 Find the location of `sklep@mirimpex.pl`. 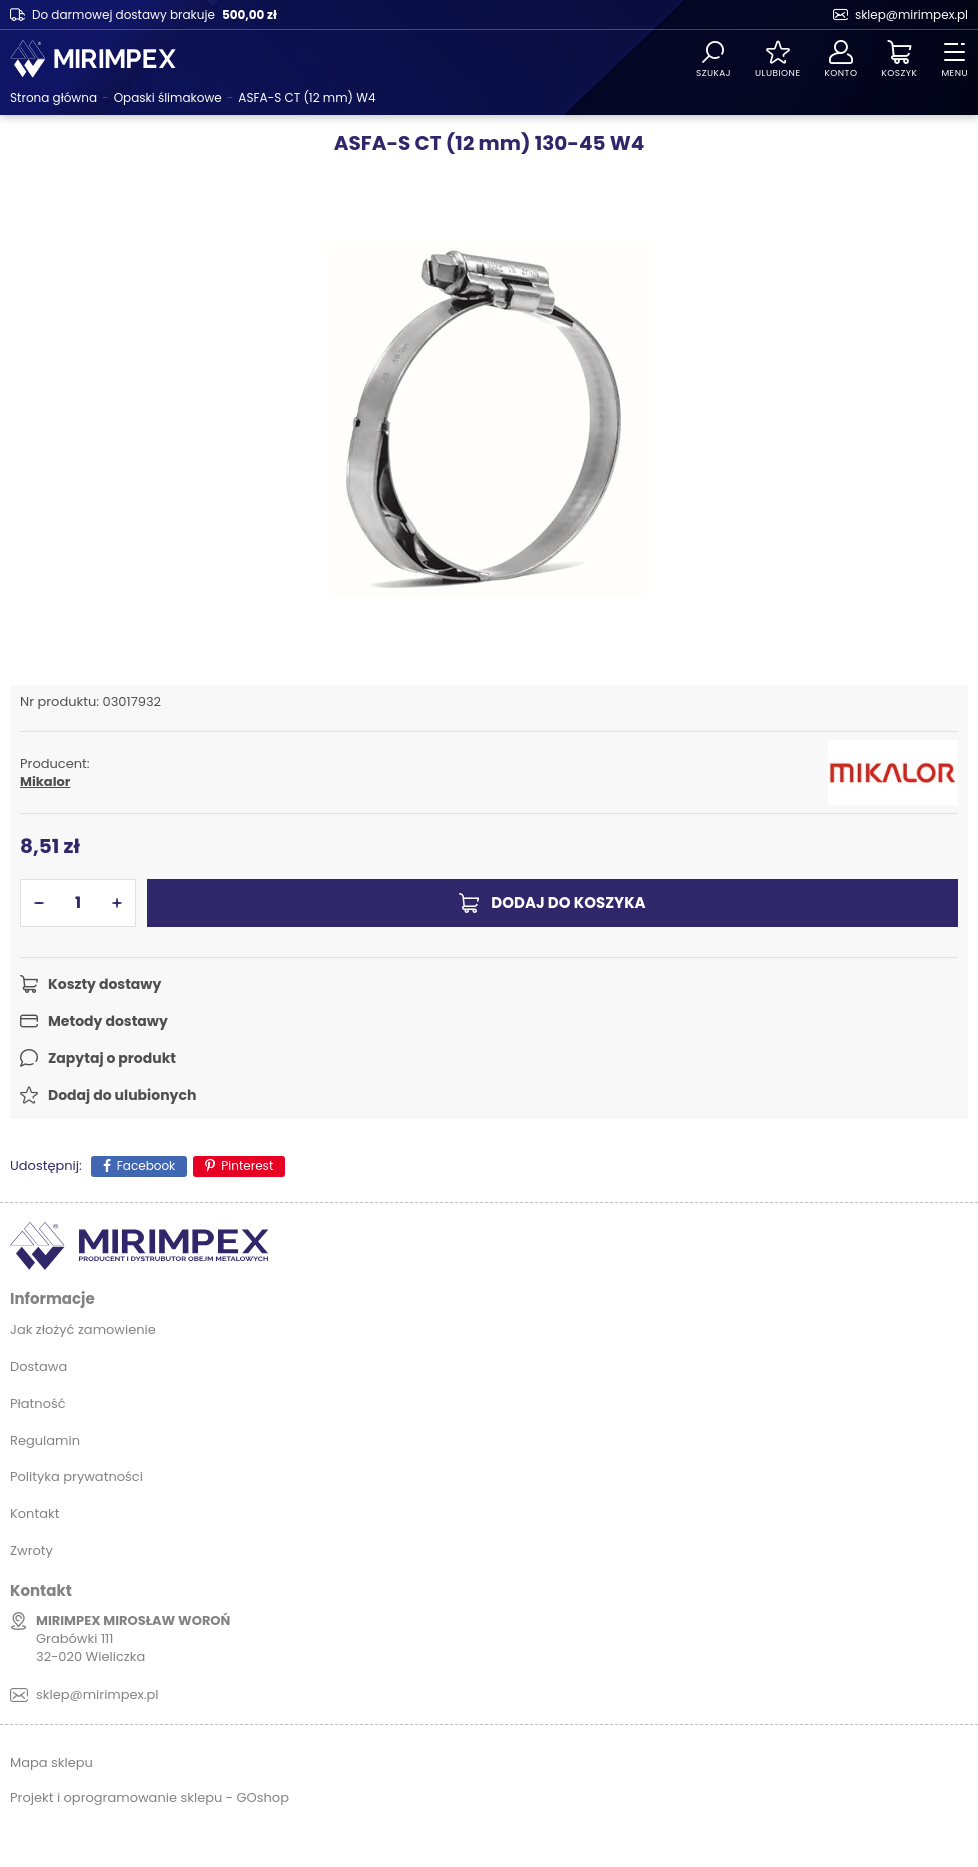

sklep@mirimpex.pl is located at coordinates (911, 14).